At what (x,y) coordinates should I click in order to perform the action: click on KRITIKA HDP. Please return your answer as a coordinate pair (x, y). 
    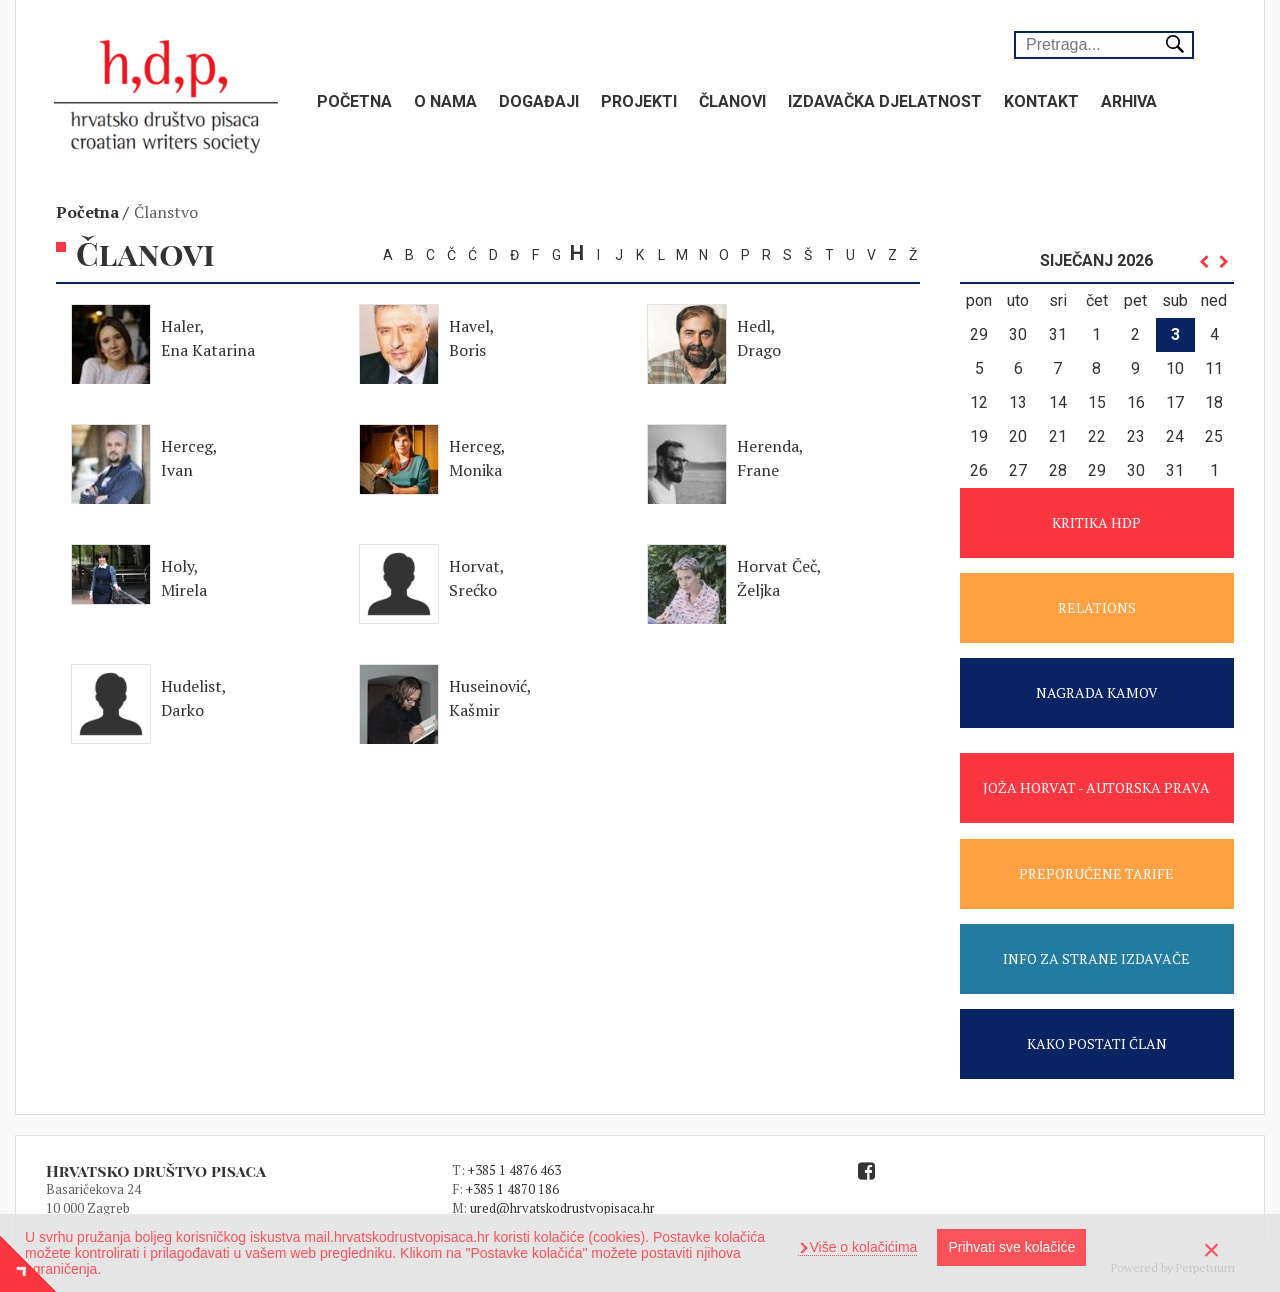
    Looking at the image, I should click on (1096, 522).